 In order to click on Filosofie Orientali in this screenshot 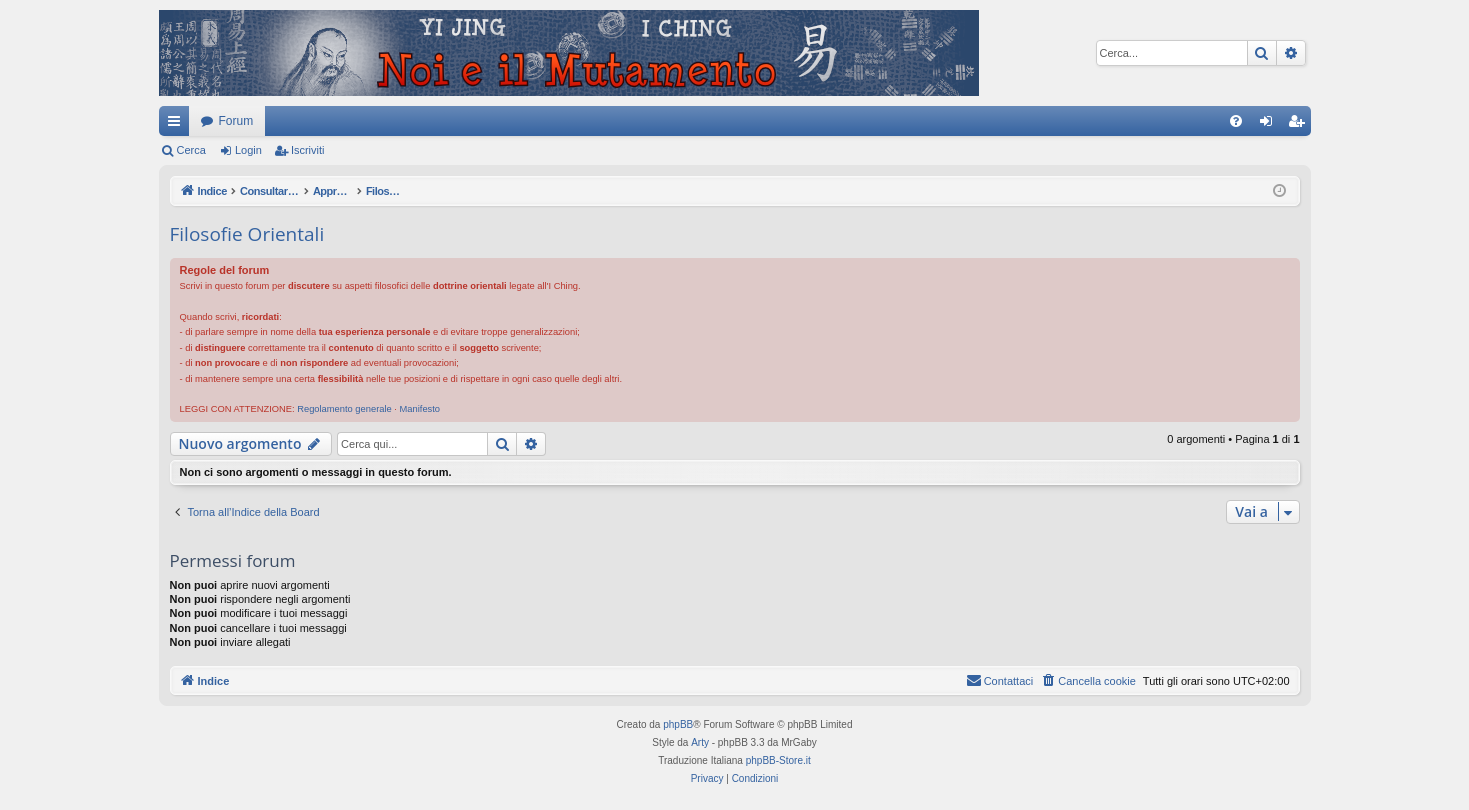, I will do `click(247, 234)`.